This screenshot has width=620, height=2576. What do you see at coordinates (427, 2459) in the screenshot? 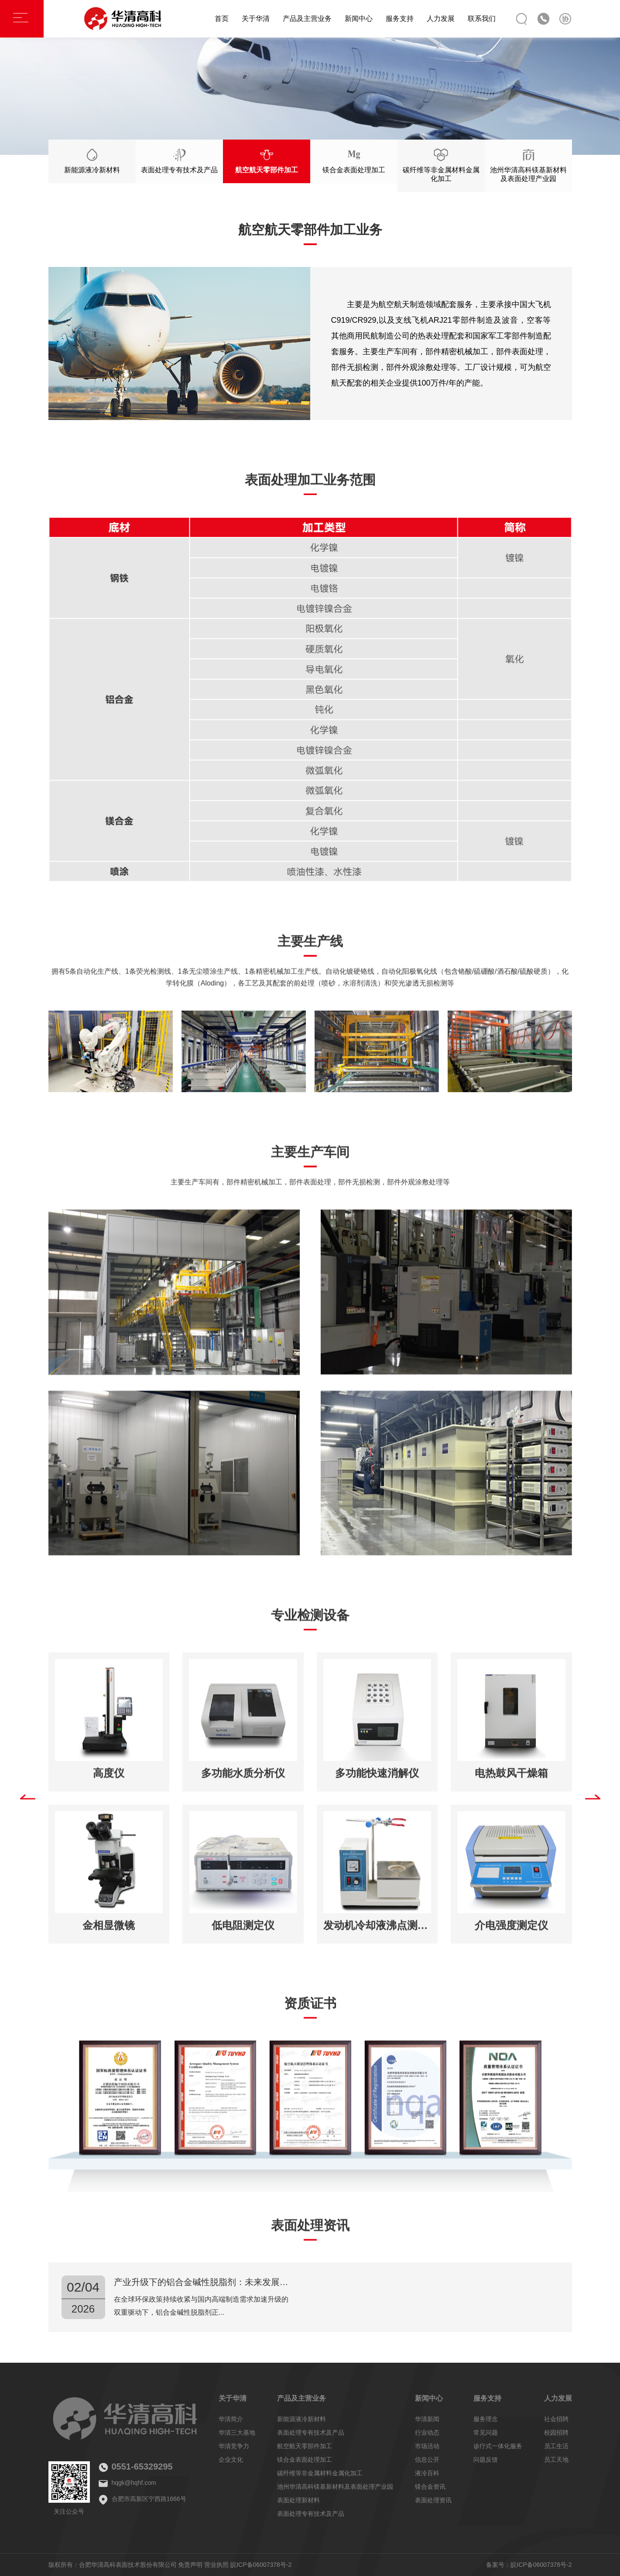
I see `信息公开` at bounding box center [427, 2459].